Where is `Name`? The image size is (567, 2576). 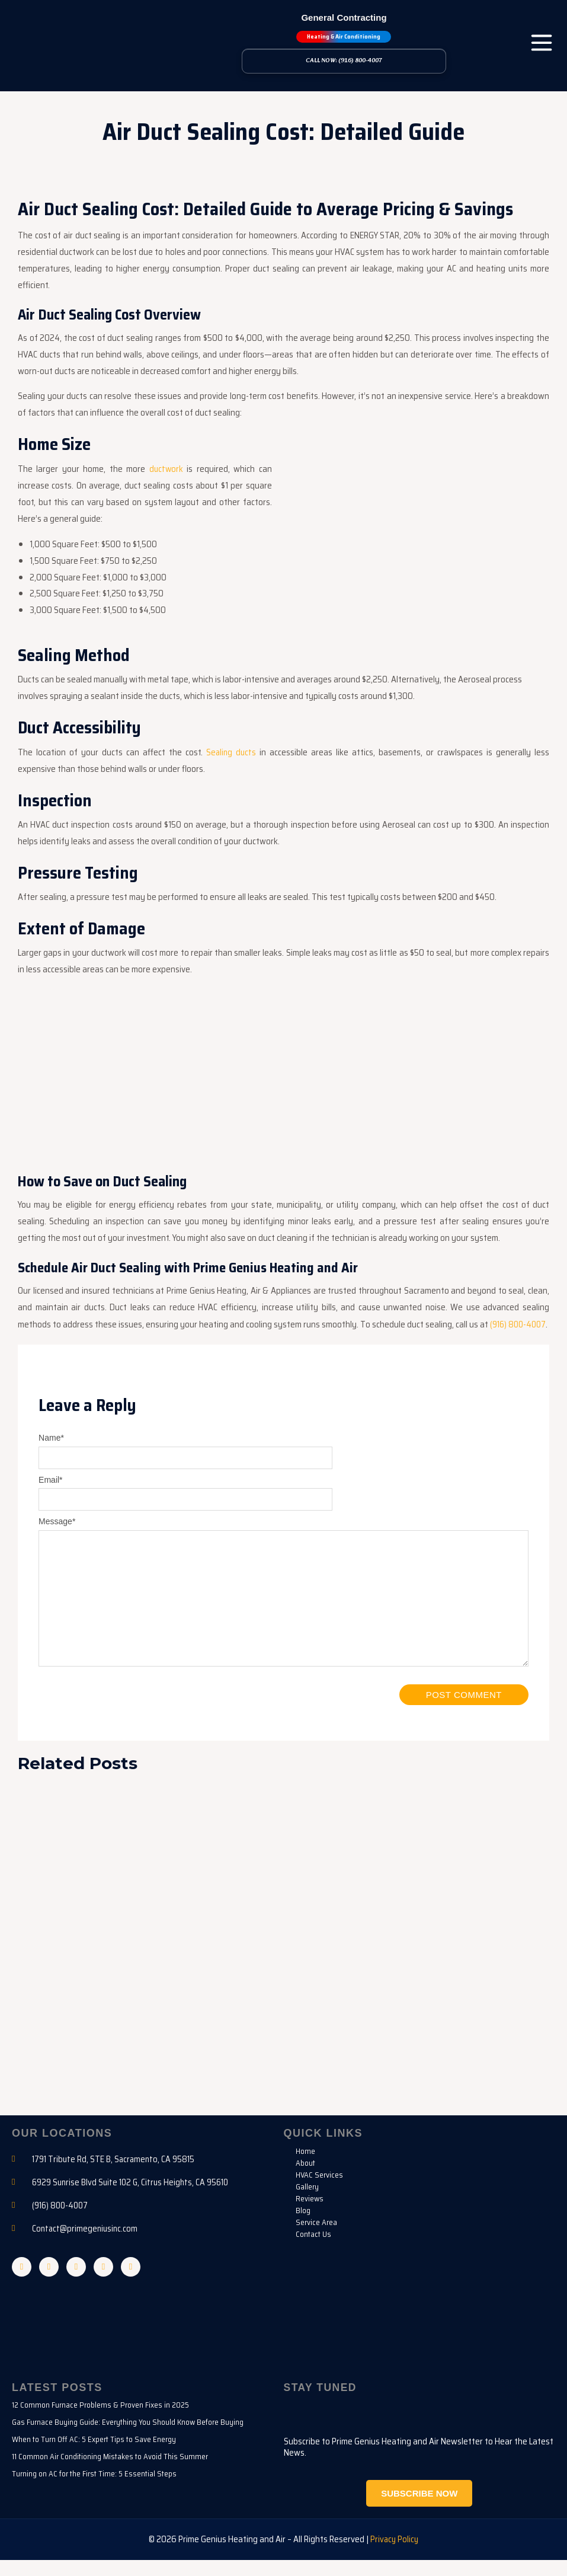
Name is located at coordinates (51, 1452).